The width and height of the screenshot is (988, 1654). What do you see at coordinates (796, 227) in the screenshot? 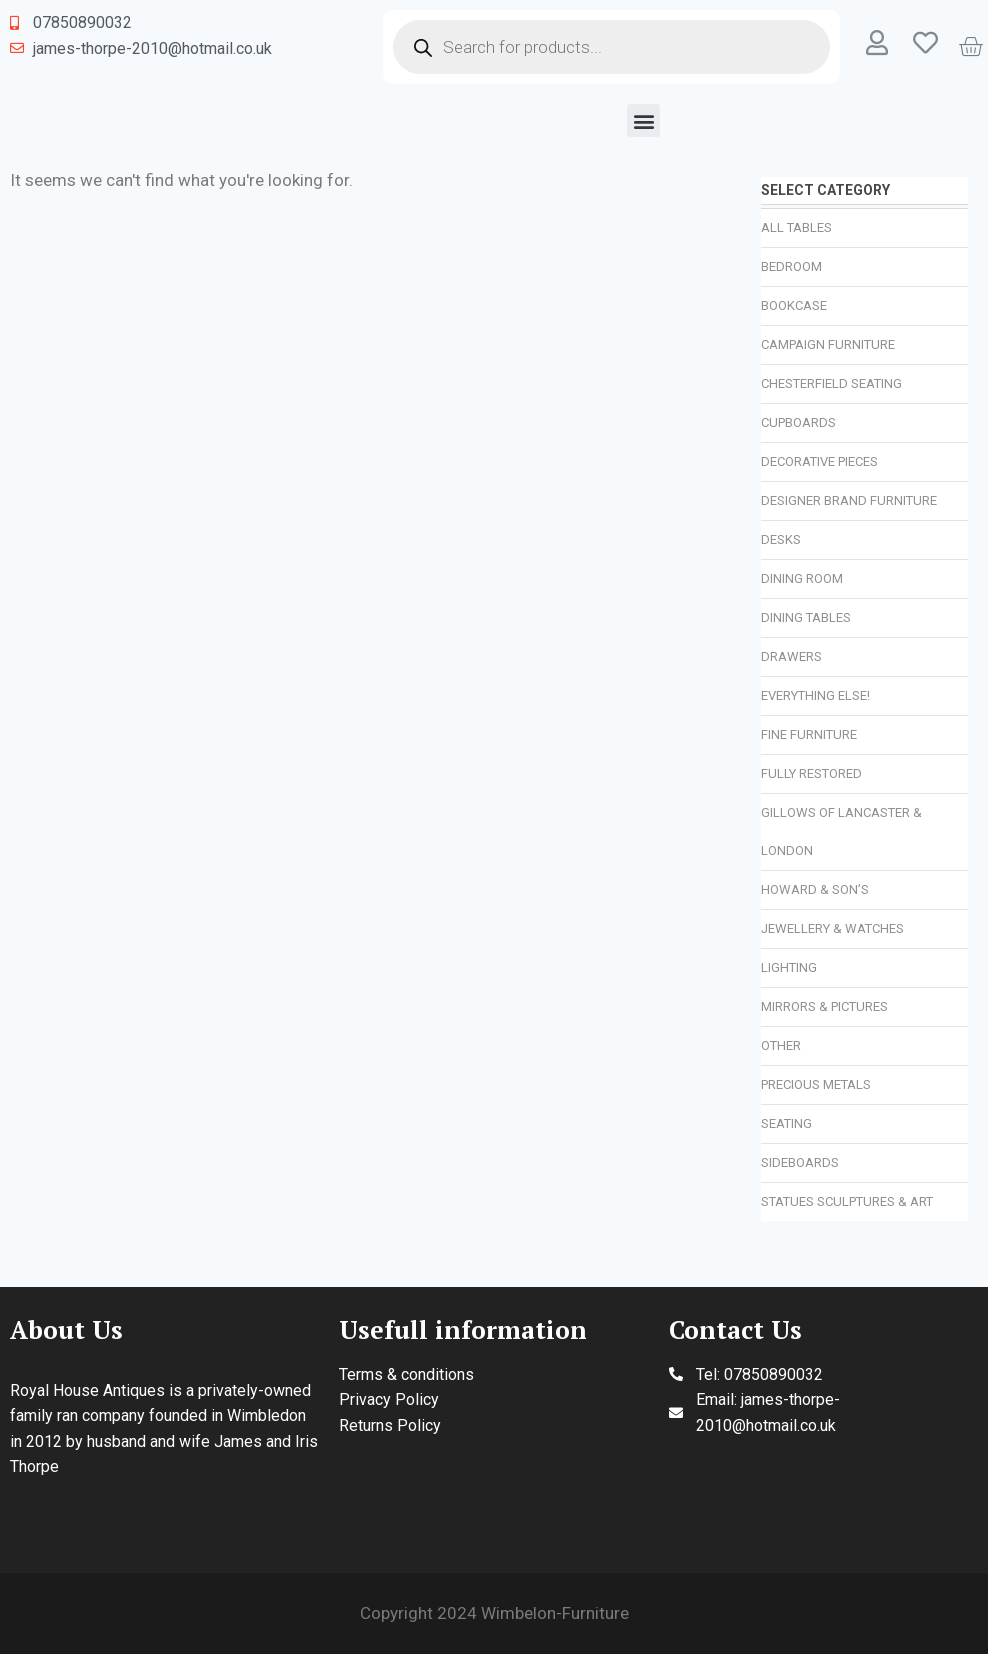
I see `All Tables` at bounding box center [796, 227].